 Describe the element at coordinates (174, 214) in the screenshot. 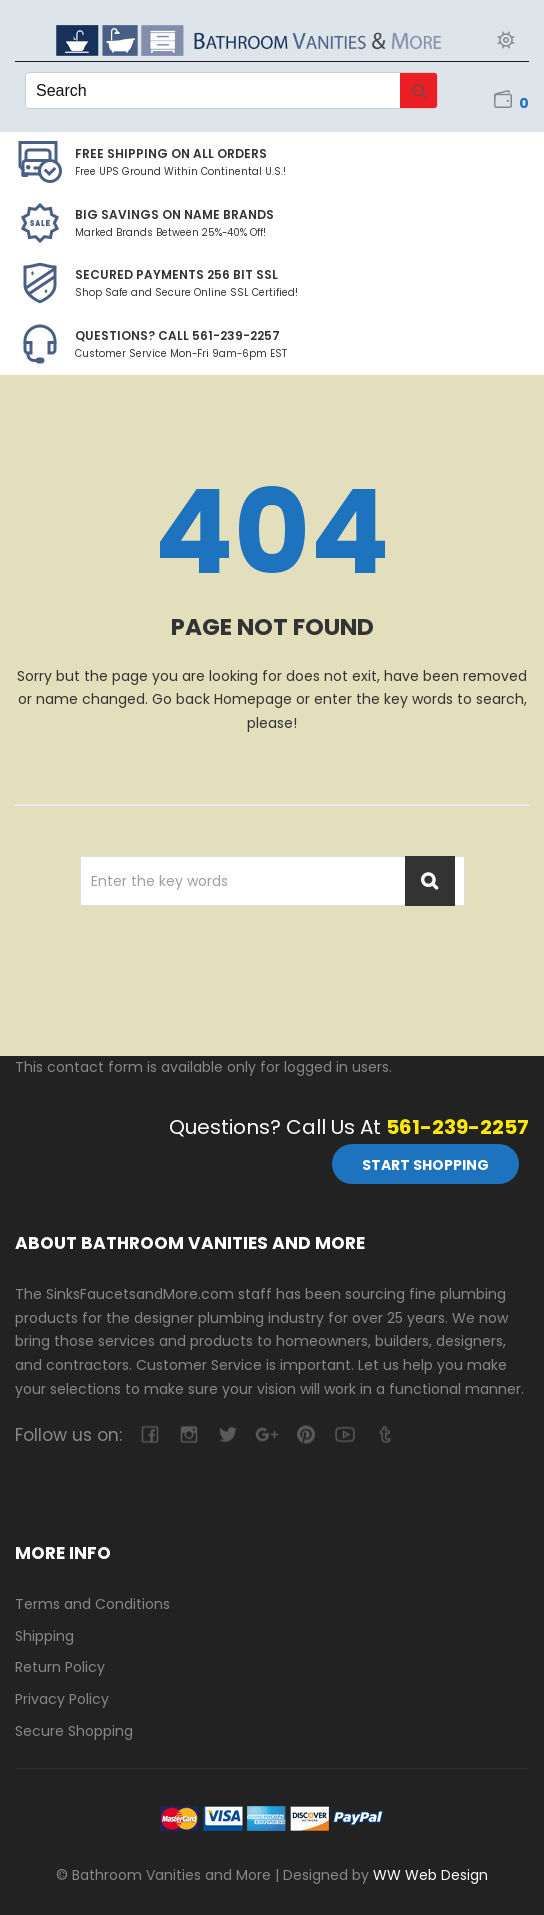

I see `BIG SAVINGS on Name Brands` at that location.